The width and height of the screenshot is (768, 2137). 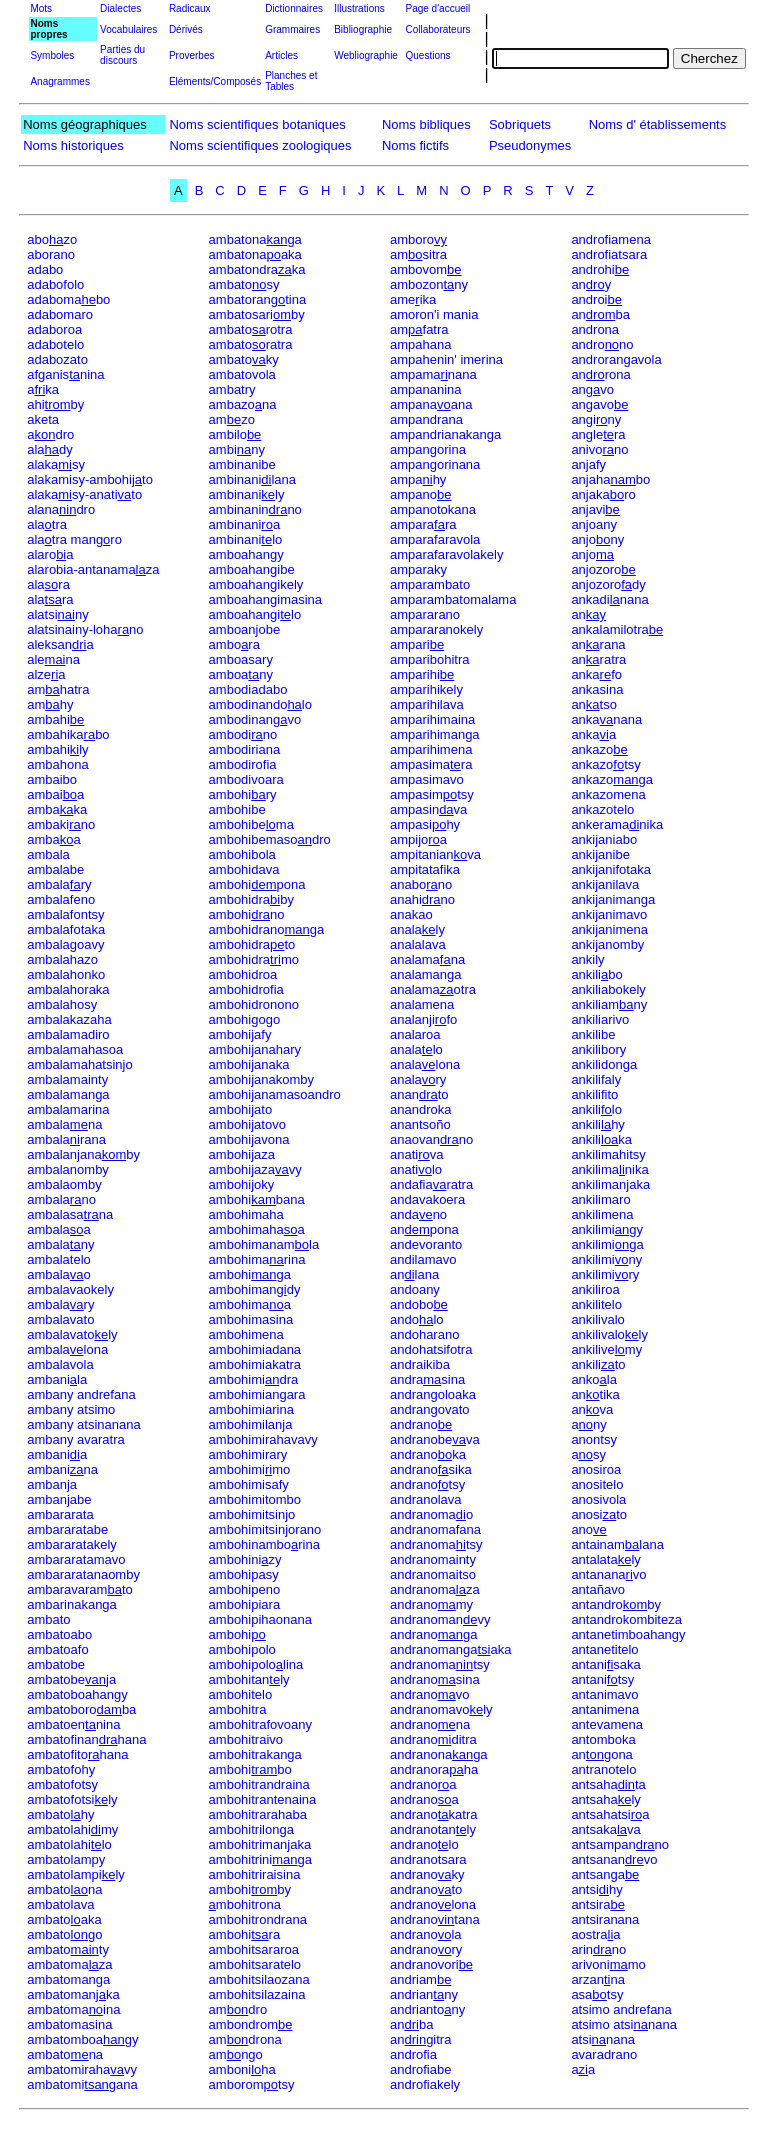 I want to click on ambatoaka, so click(x=64, y=1919).